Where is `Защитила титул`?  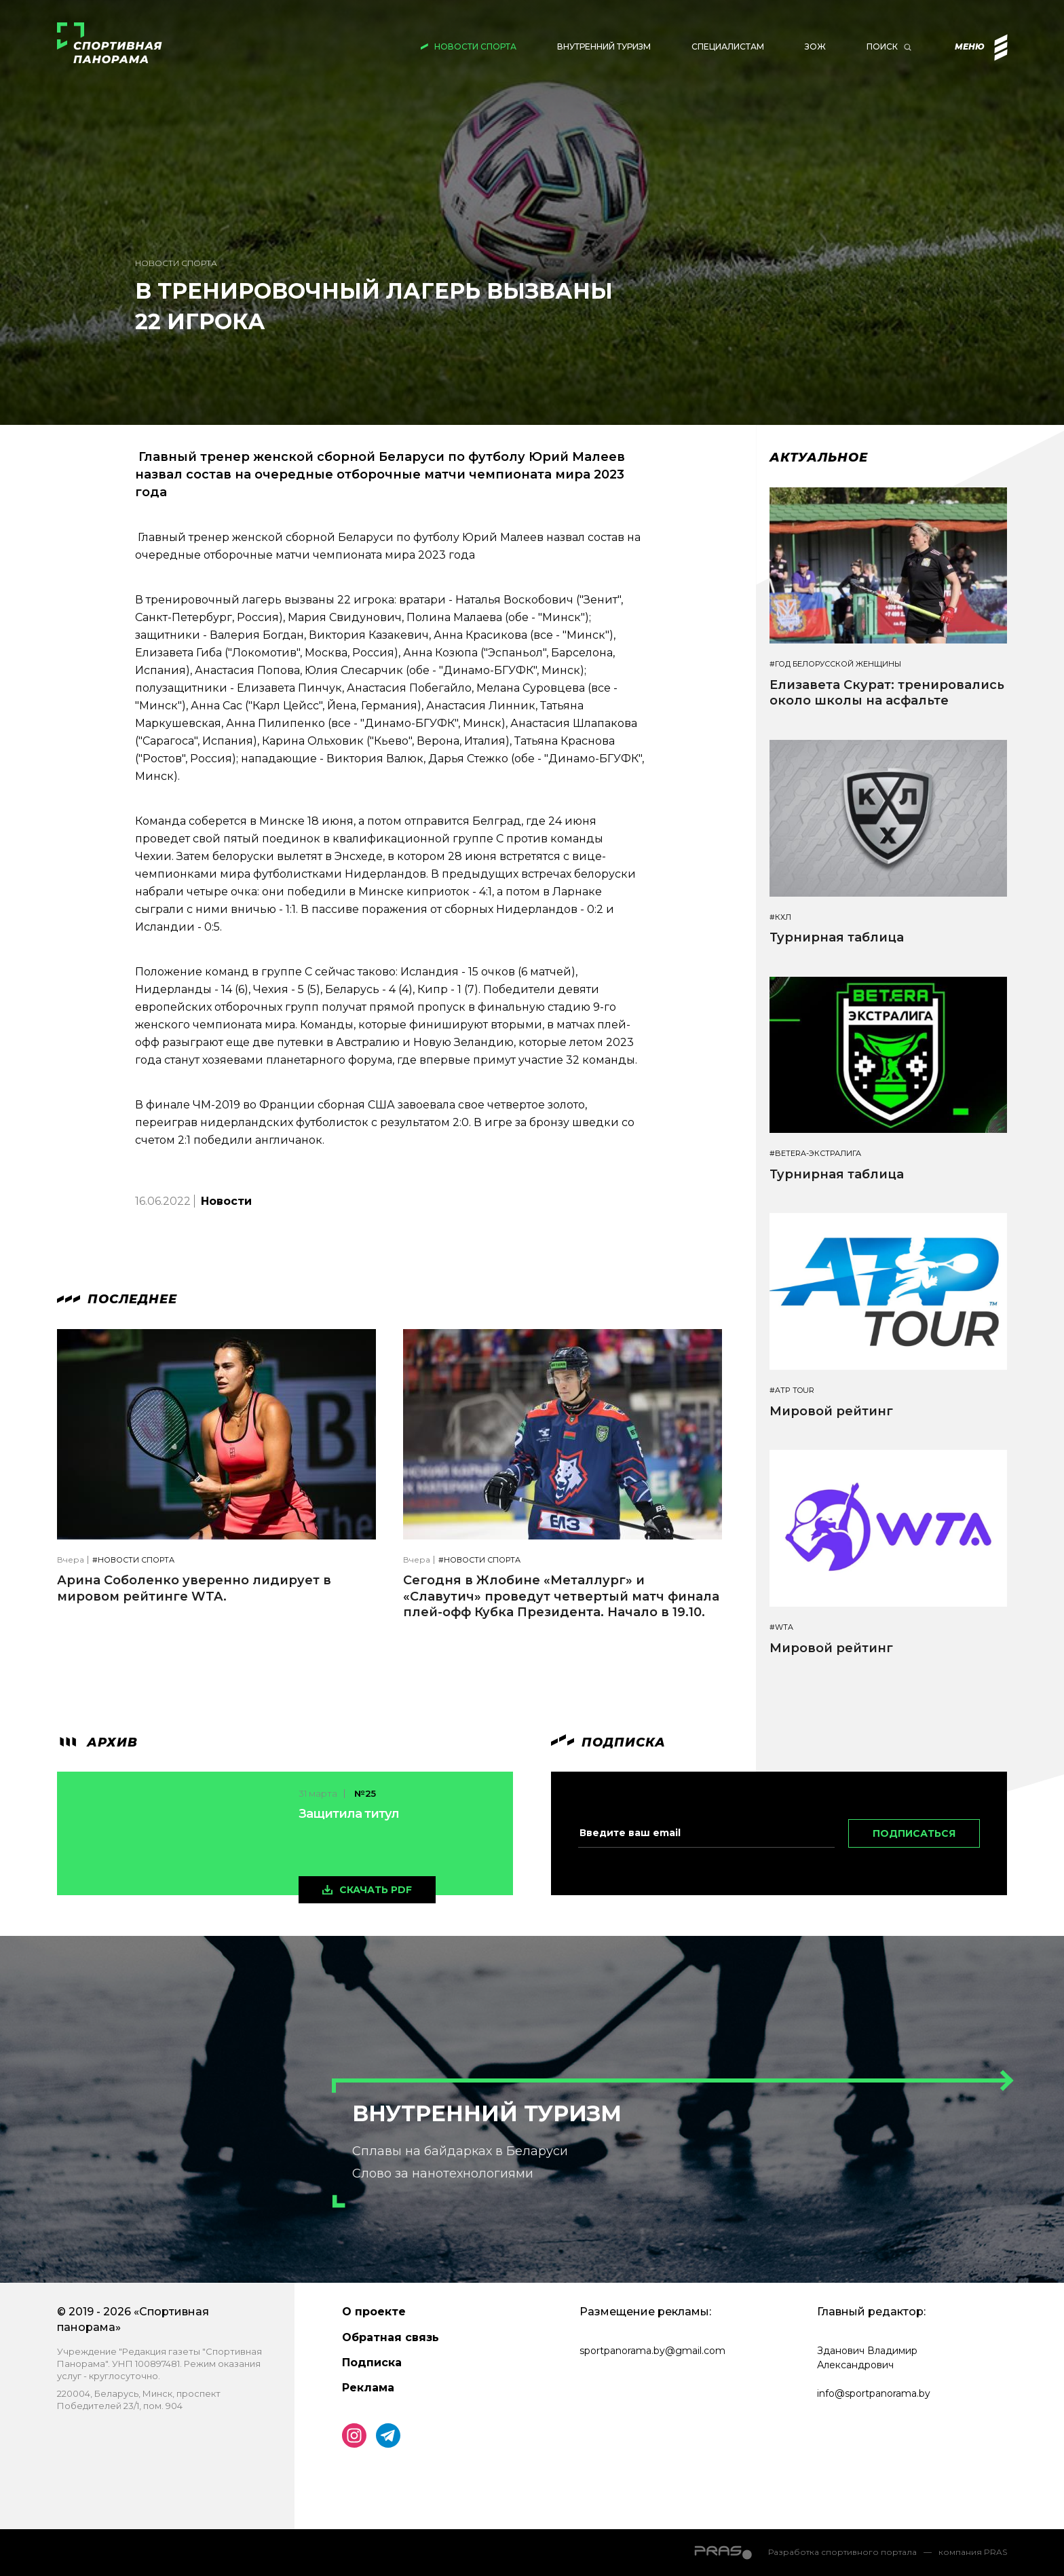
Защитила титул is located at coordinates (349, 1813).